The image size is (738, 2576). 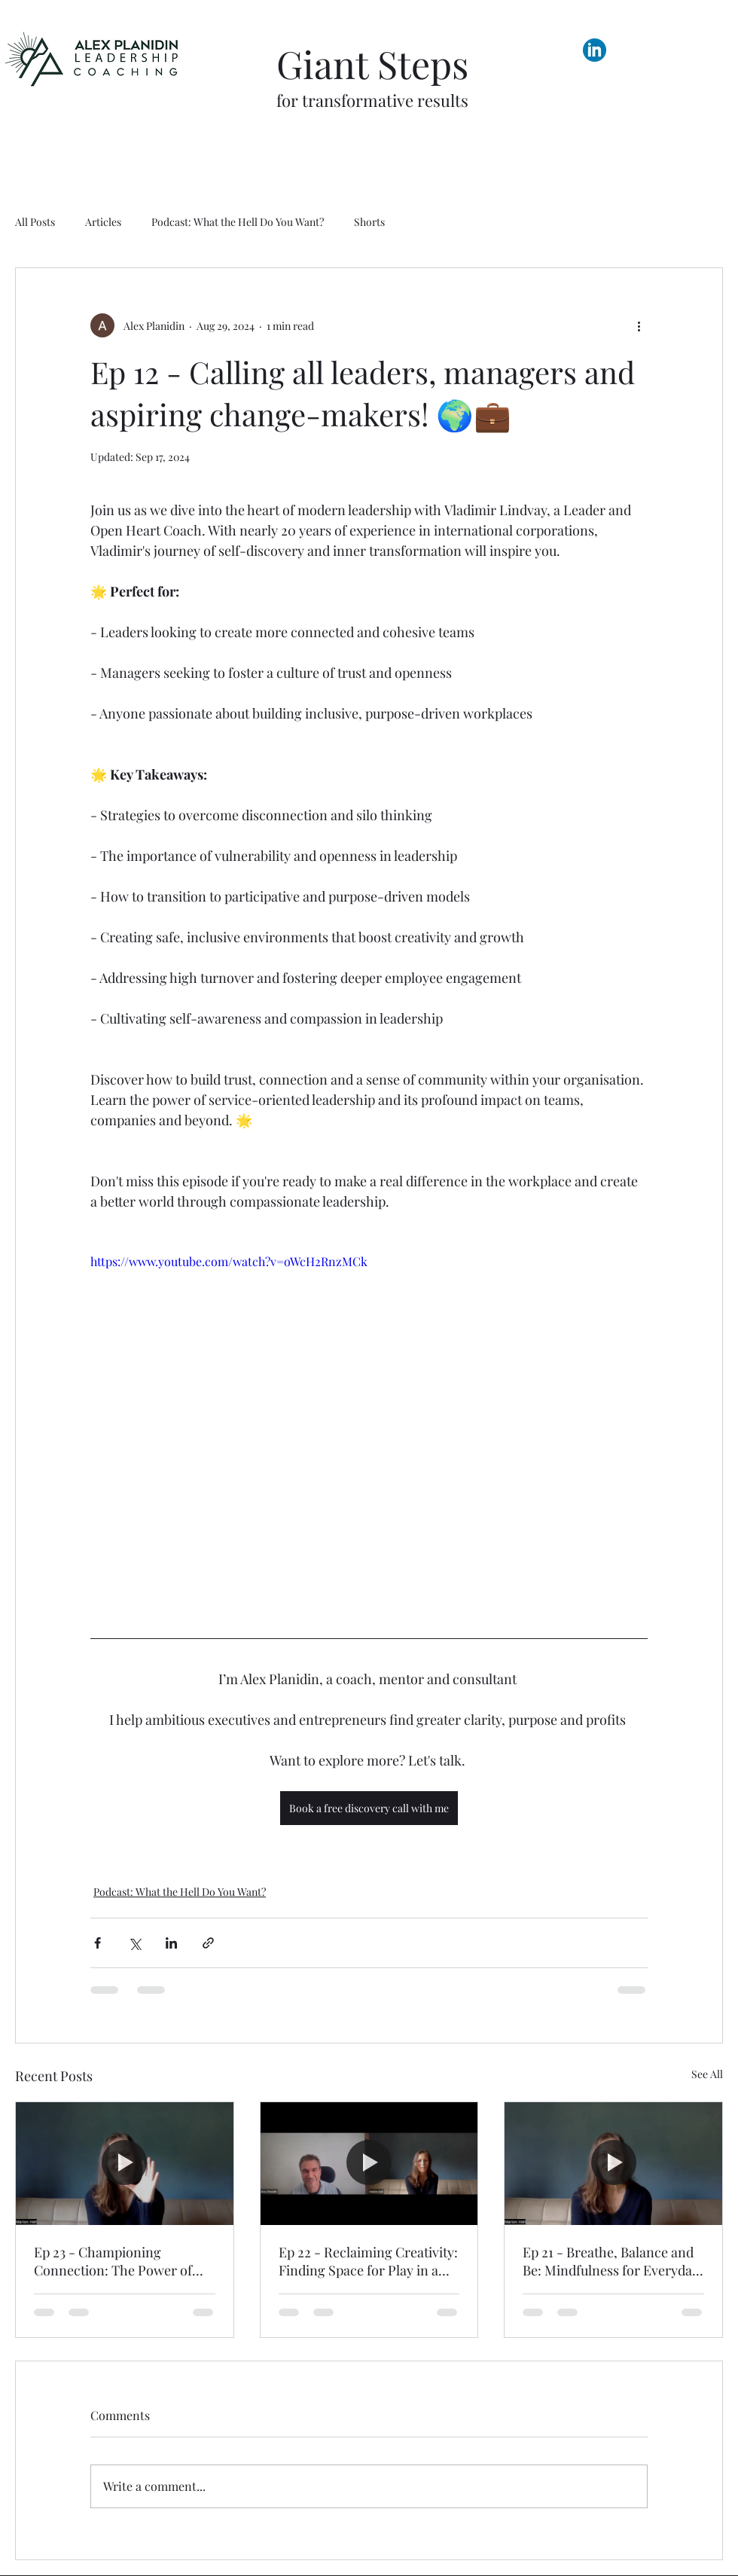 I want to click on [More actions], so click(x=639, y=325).